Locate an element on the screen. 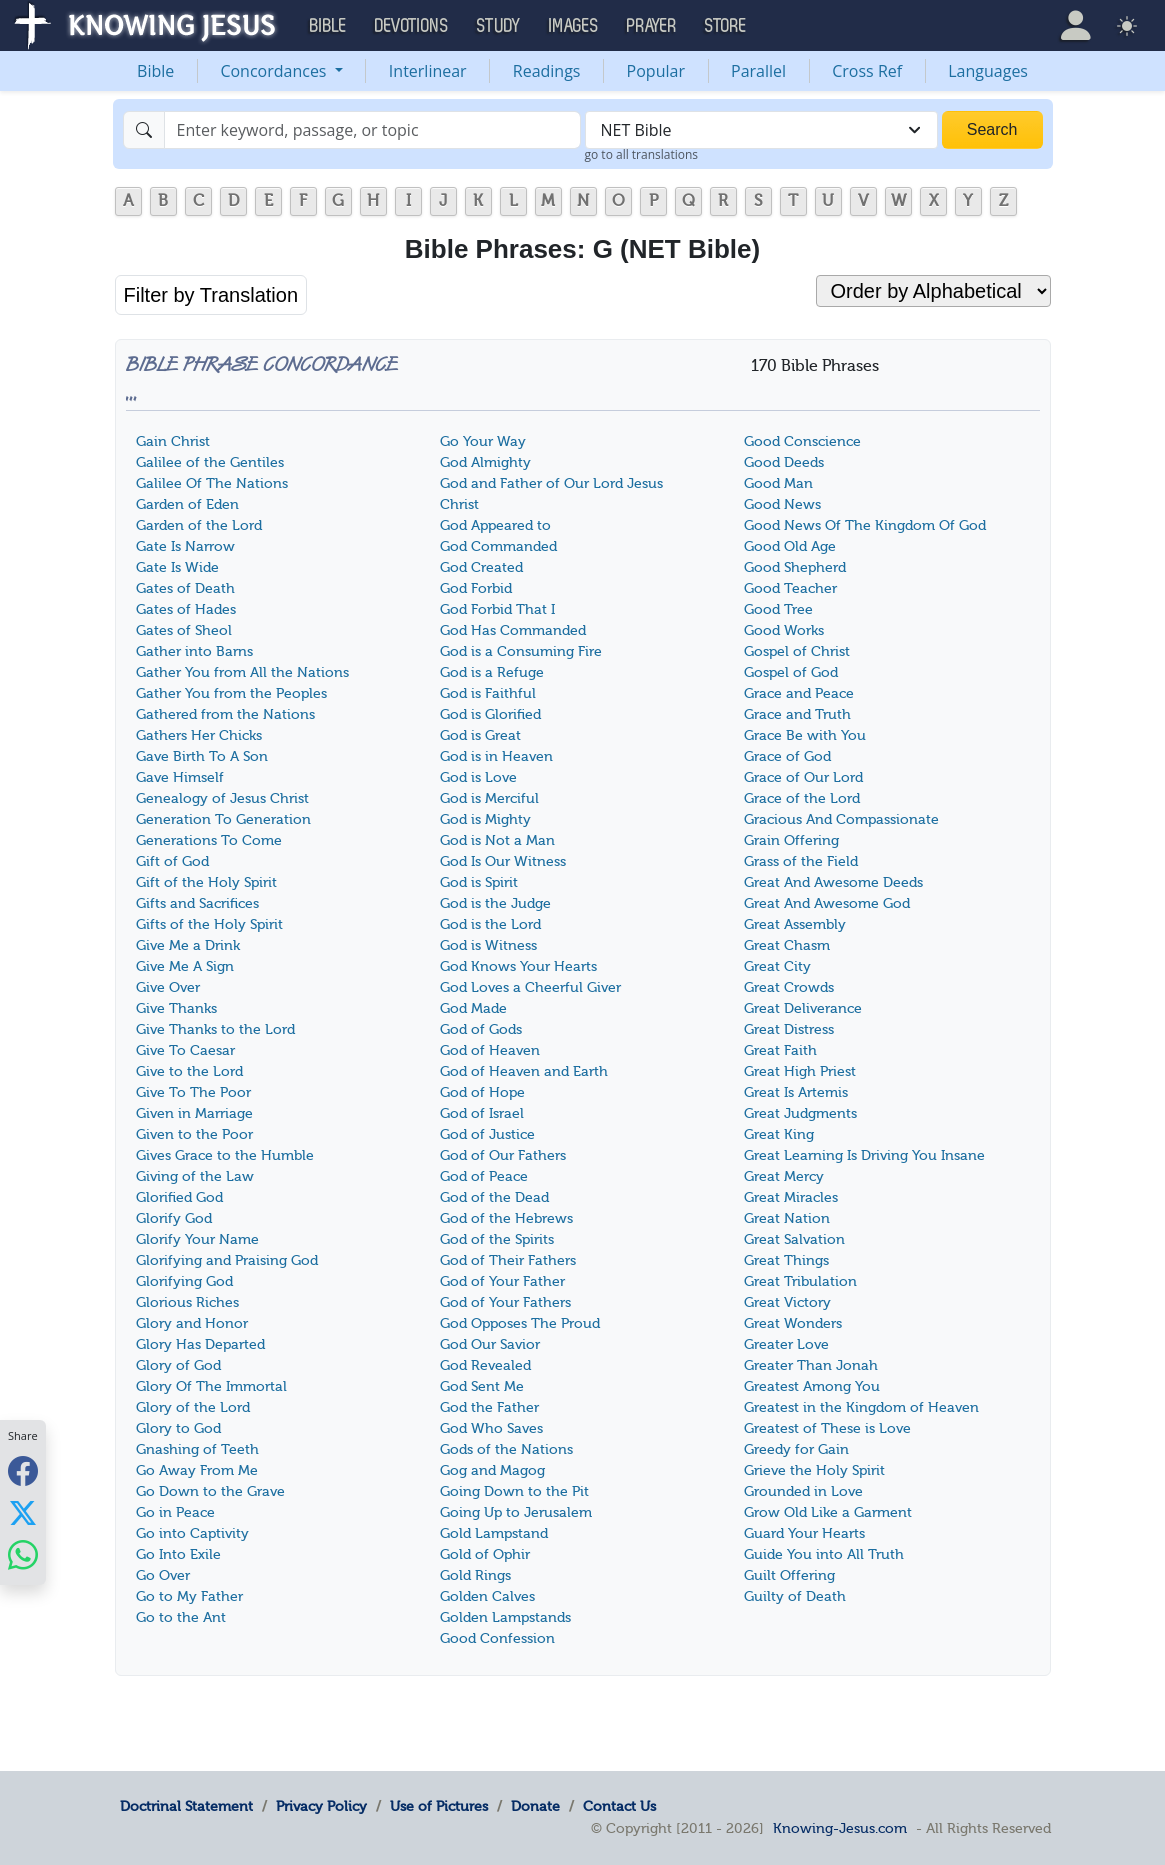 The height and width of the screenshot is (1865, 1165). [button] is located at coordinates (1075, 25).